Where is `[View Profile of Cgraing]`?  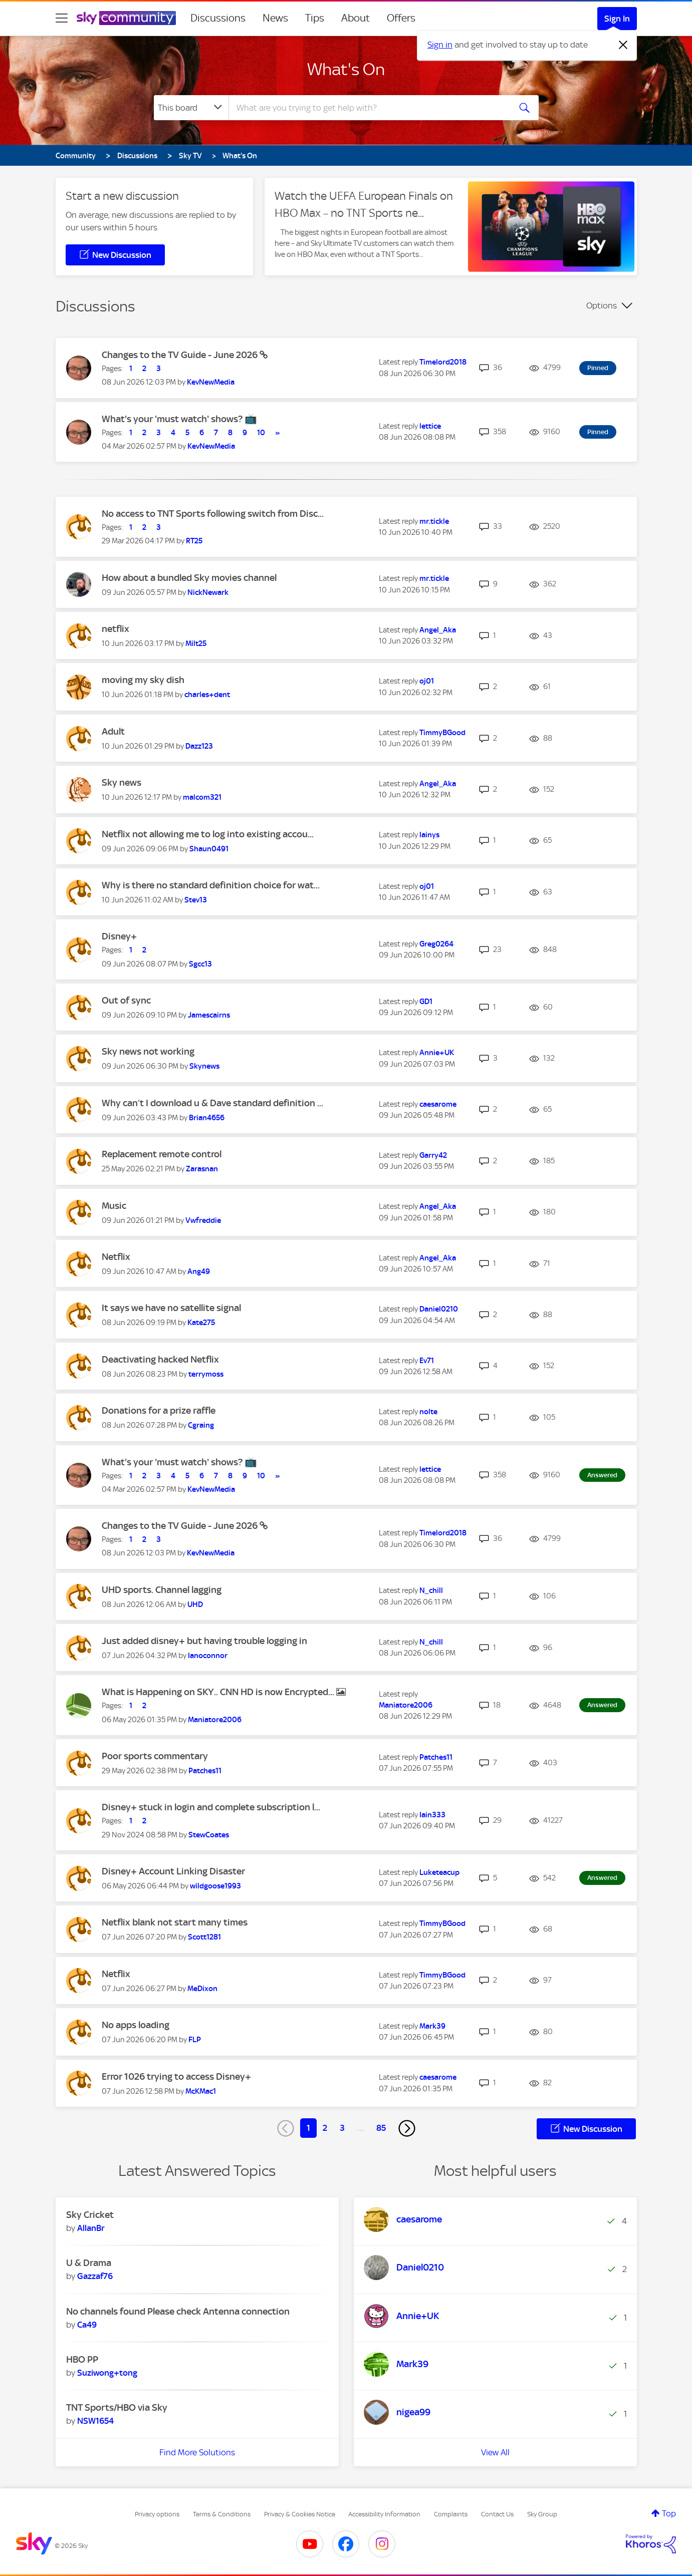 [View Profile of Cgraing] is located at coordinates (201, 1425).